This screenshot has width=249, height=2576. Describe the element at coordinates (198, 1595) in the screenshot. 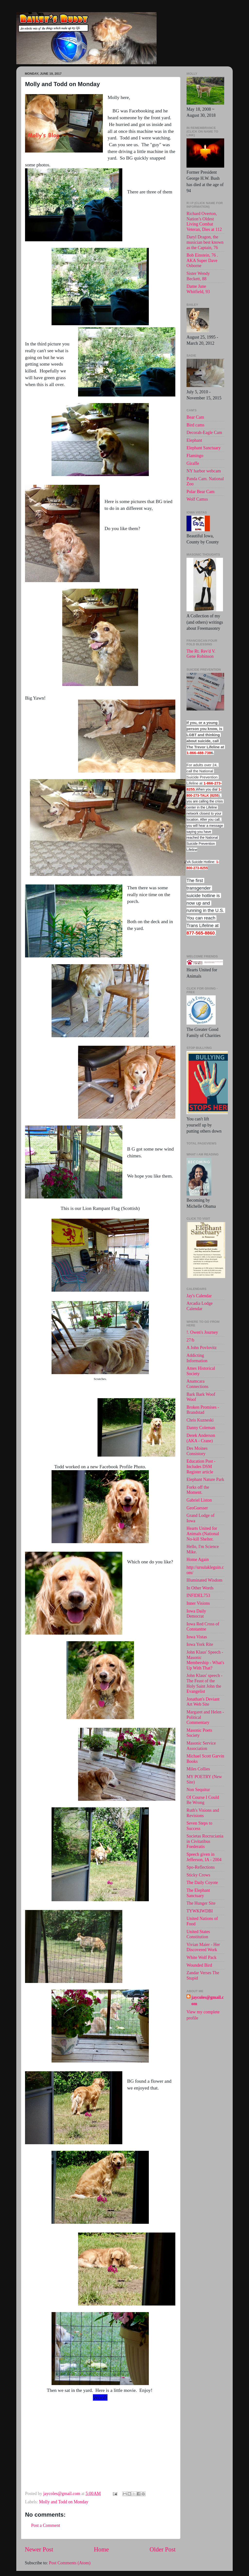

I see `INFIDEL753` at that location.